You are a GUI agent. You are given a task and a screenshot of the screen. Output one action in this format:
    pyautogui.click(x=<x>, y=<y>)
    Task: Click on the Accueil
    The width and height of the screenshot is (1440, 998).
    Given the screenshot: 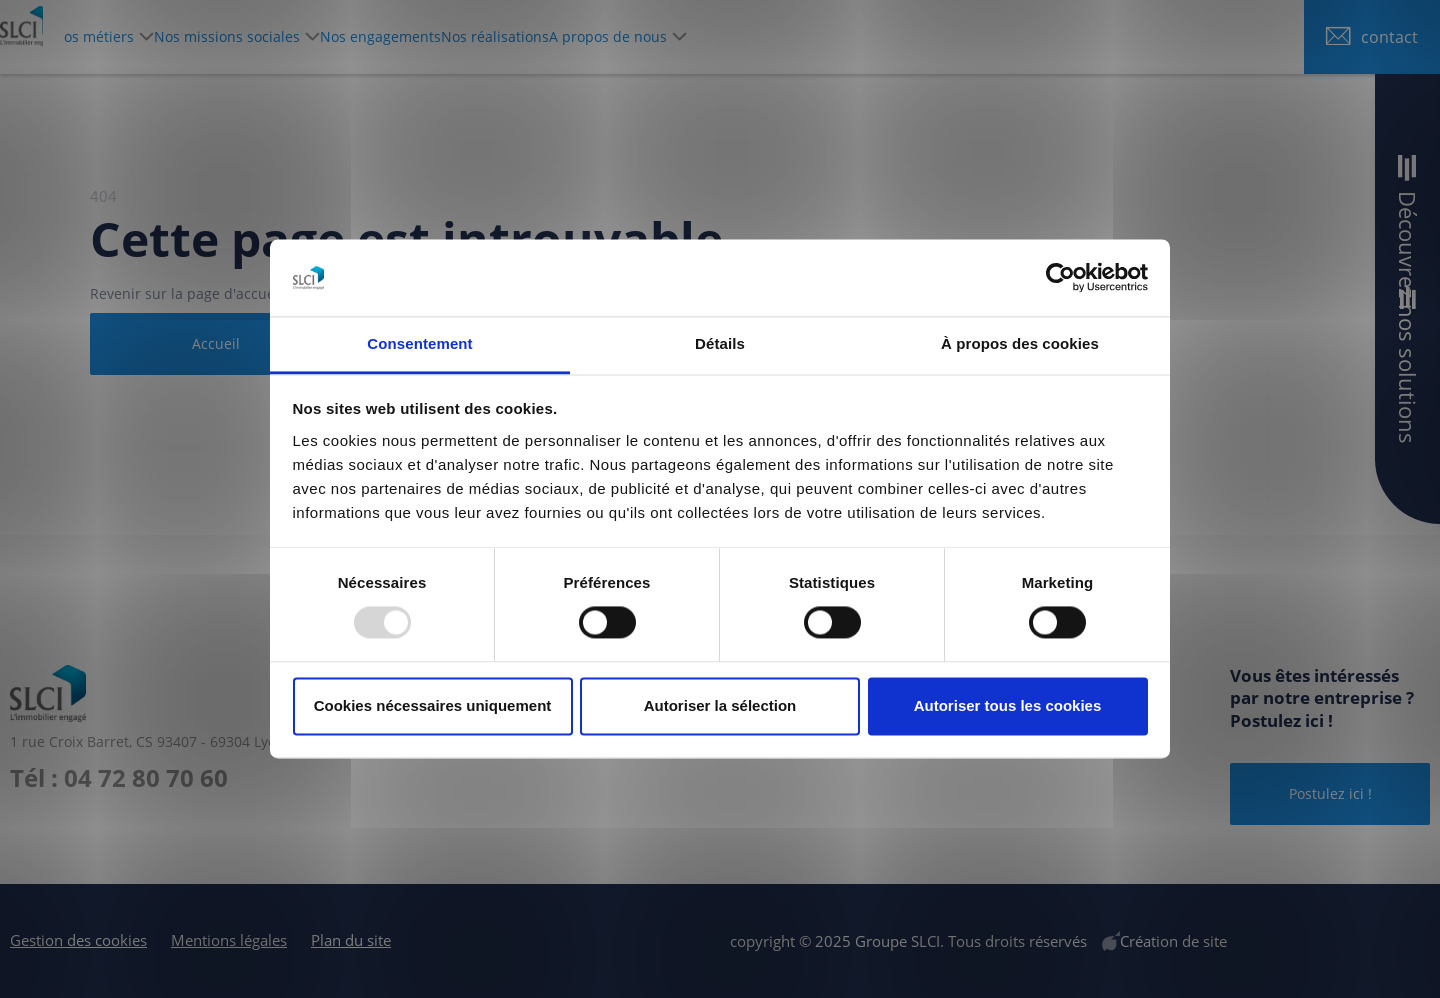 What is the action you would take?
    pyautogui.click(x=216, y=343)
    